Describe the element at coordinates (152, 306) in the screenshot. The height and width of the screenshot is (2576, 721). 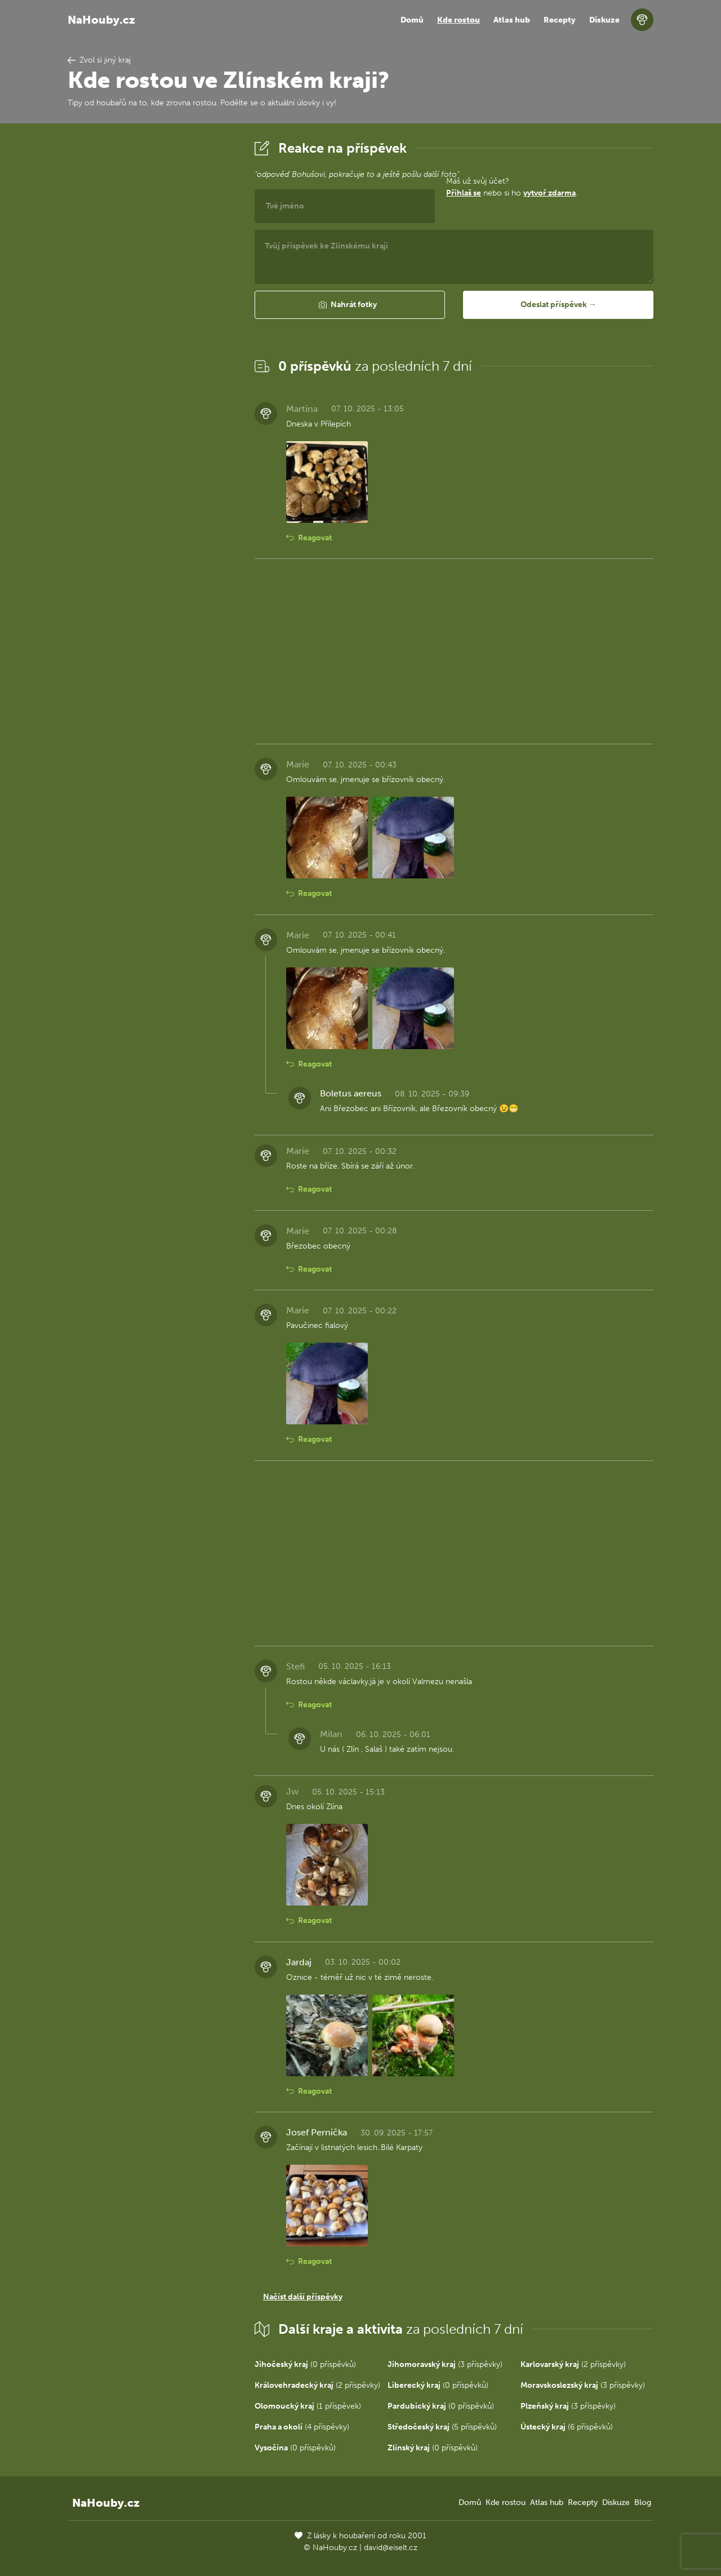
I see `[Advertisement]` at that location.